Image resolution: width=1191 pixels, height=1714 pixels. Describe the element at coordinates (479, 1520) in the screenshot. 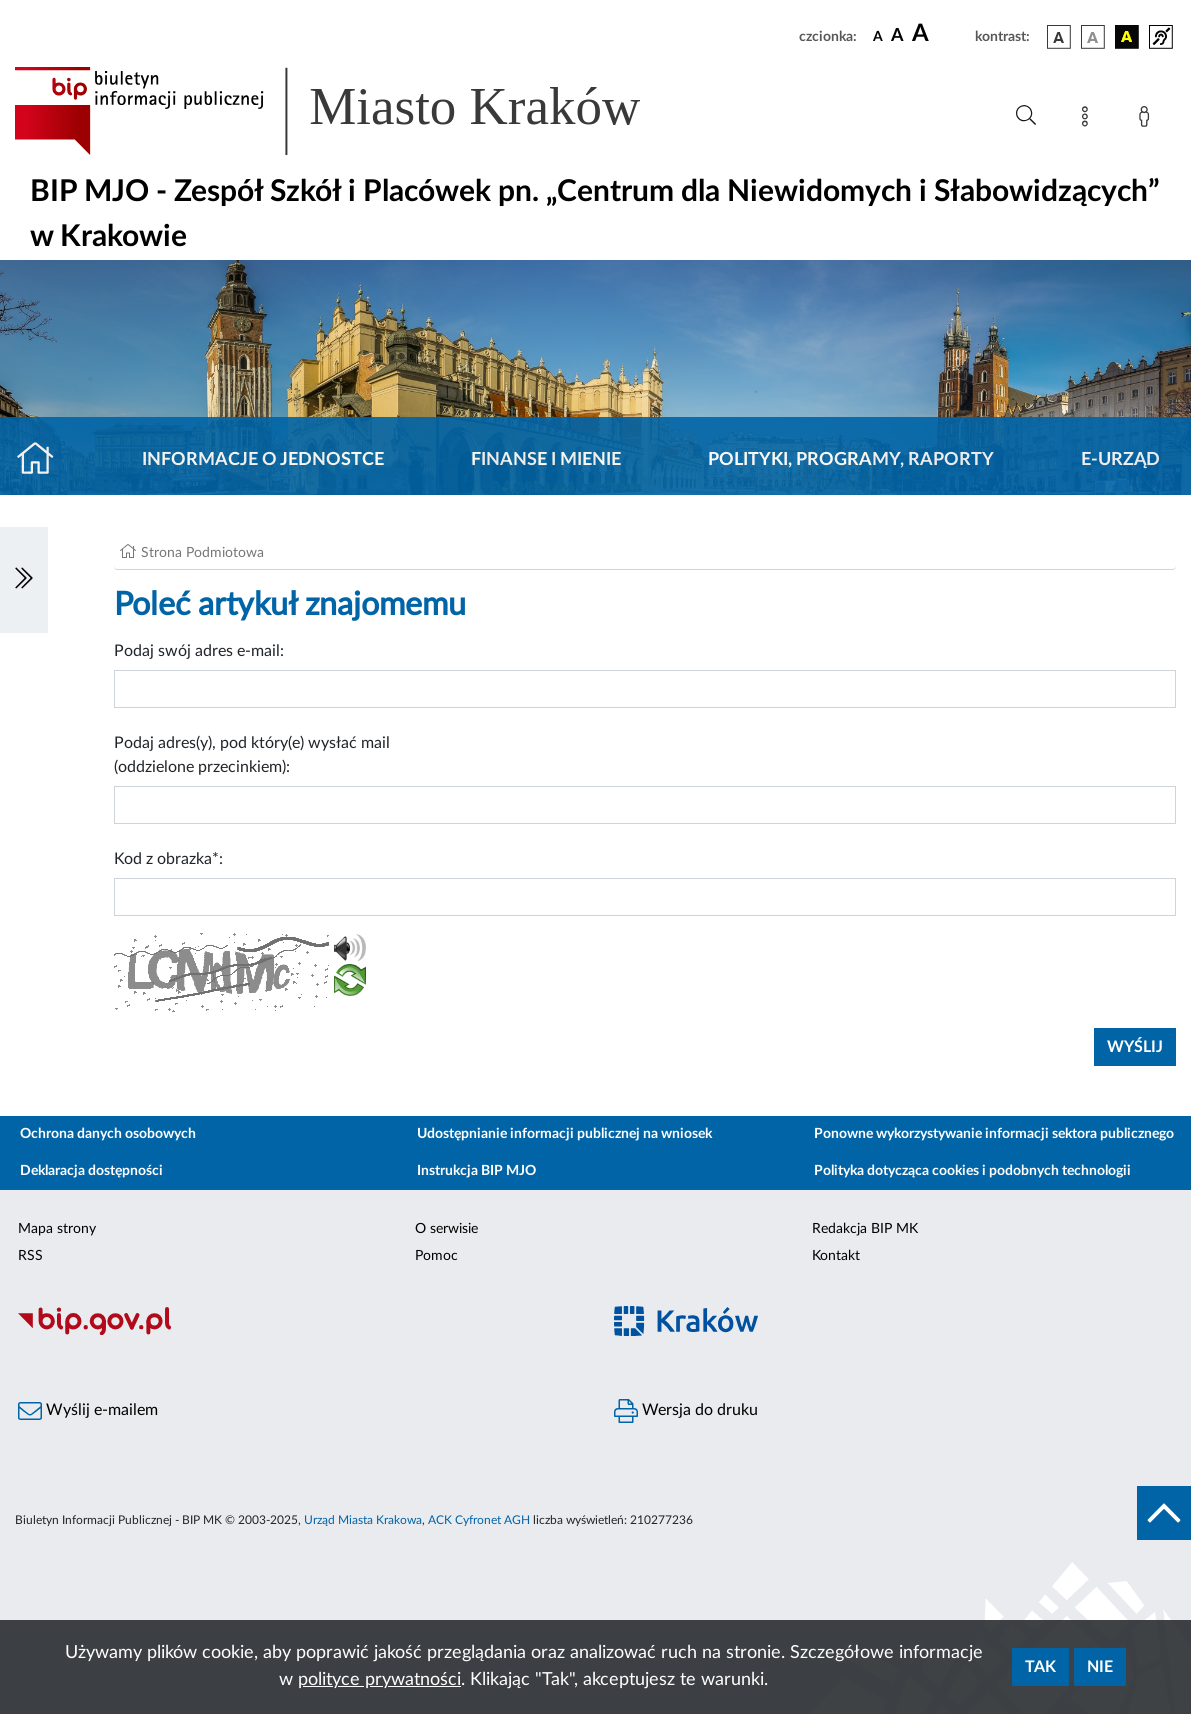

I see `ACK Cyfronet AGH` at that location.